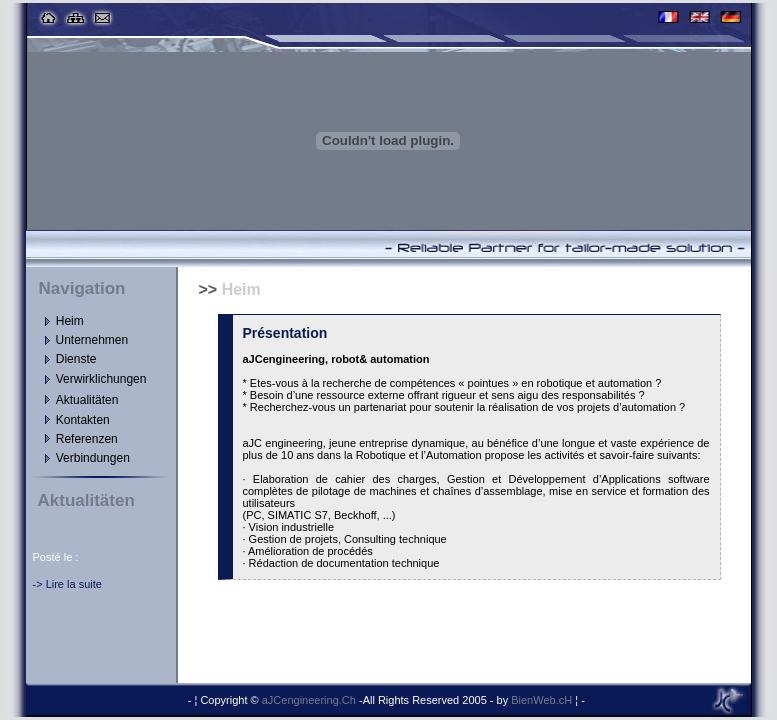 This screenshot has width=777, height=720. What do you see at coordinates (83, 420) in the screenshot?
I see `Kontakten` at bounding box center [83, 420].